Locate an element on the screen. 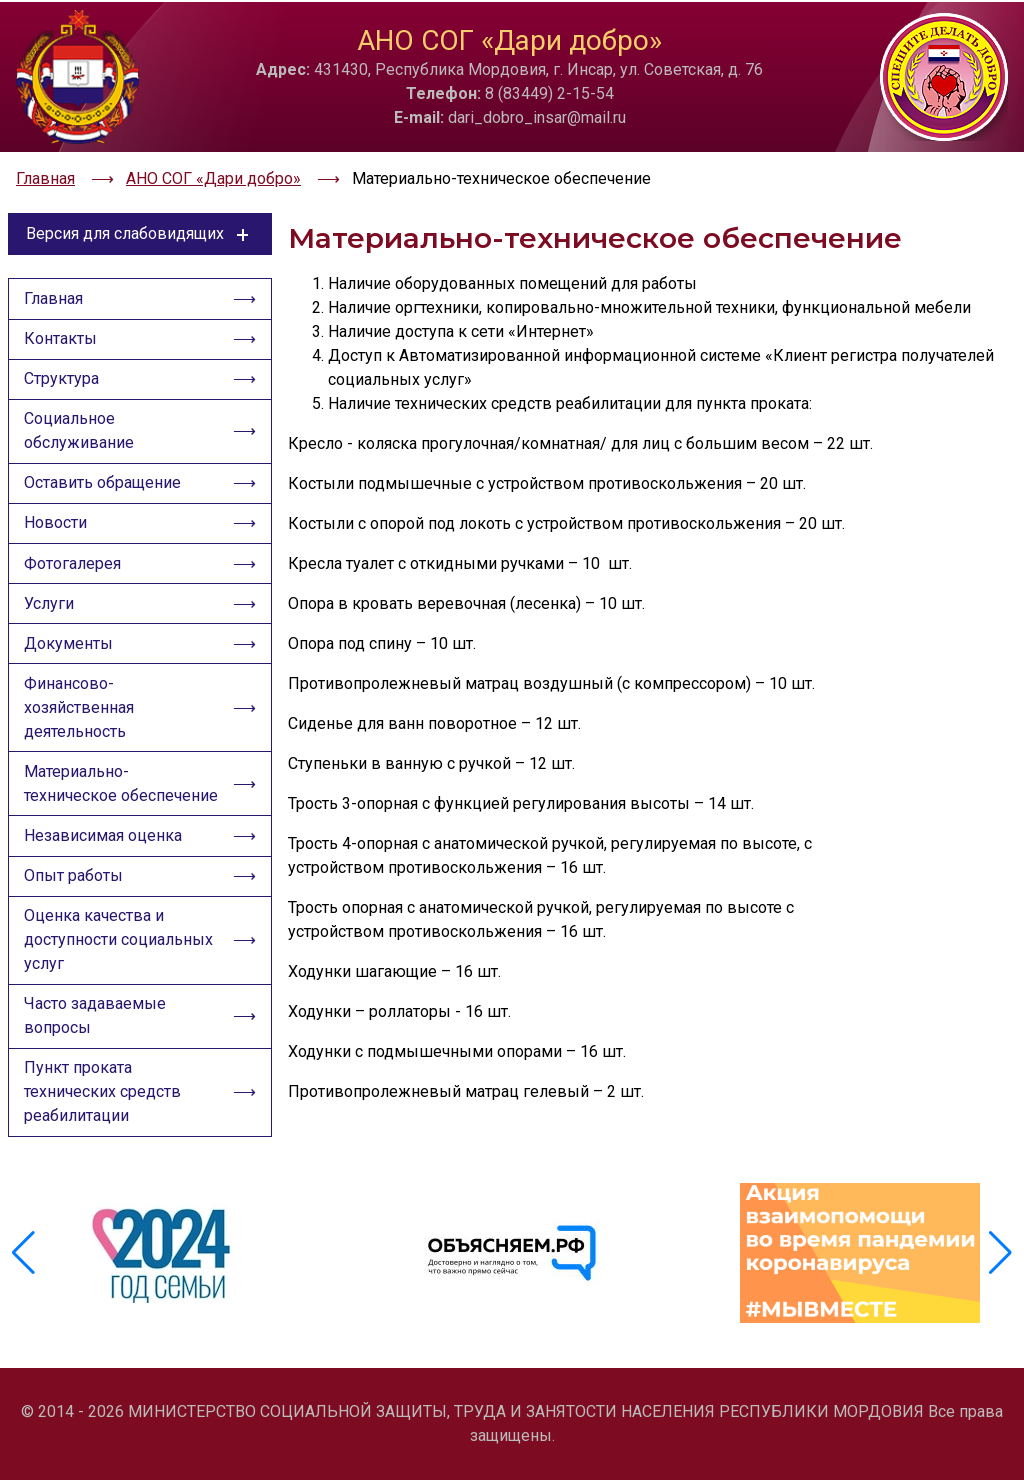 The height and width of the screenshot is (1482, 1024). Контакты is located at coordinates (61, 334).